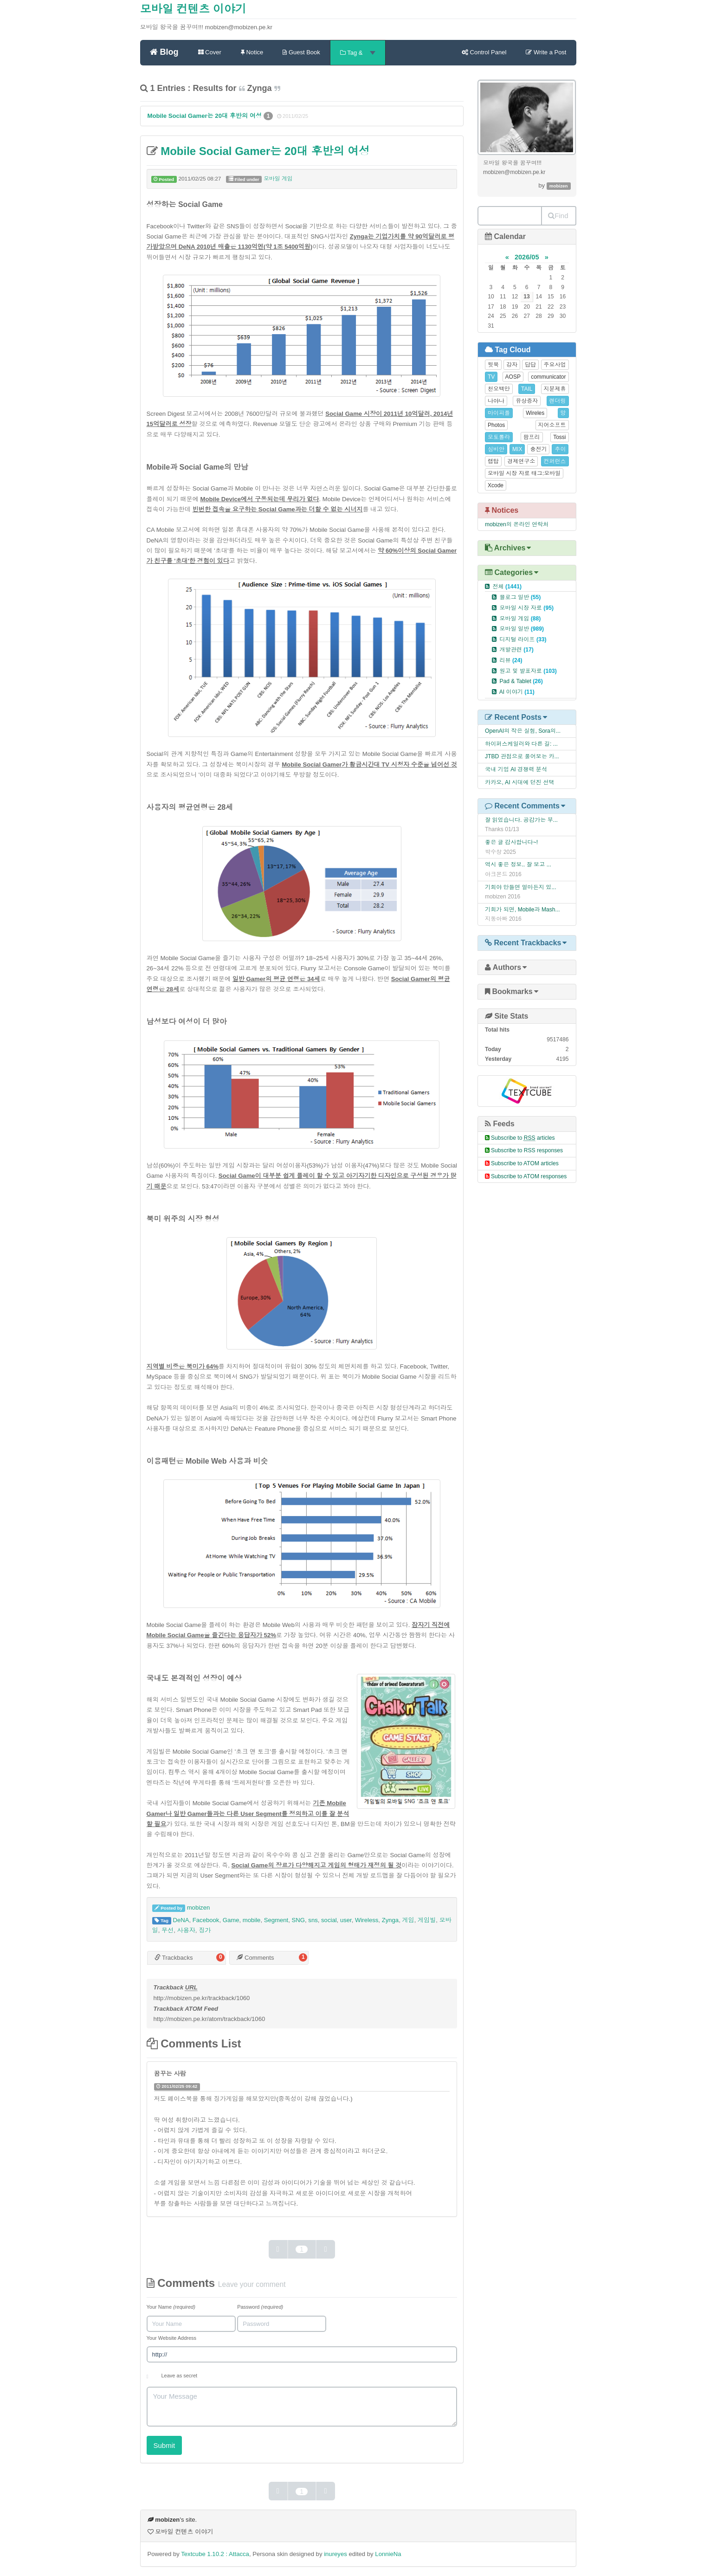 This screenshot has height=2576, width=716. I want to click on 무선, so click(167, 1930).